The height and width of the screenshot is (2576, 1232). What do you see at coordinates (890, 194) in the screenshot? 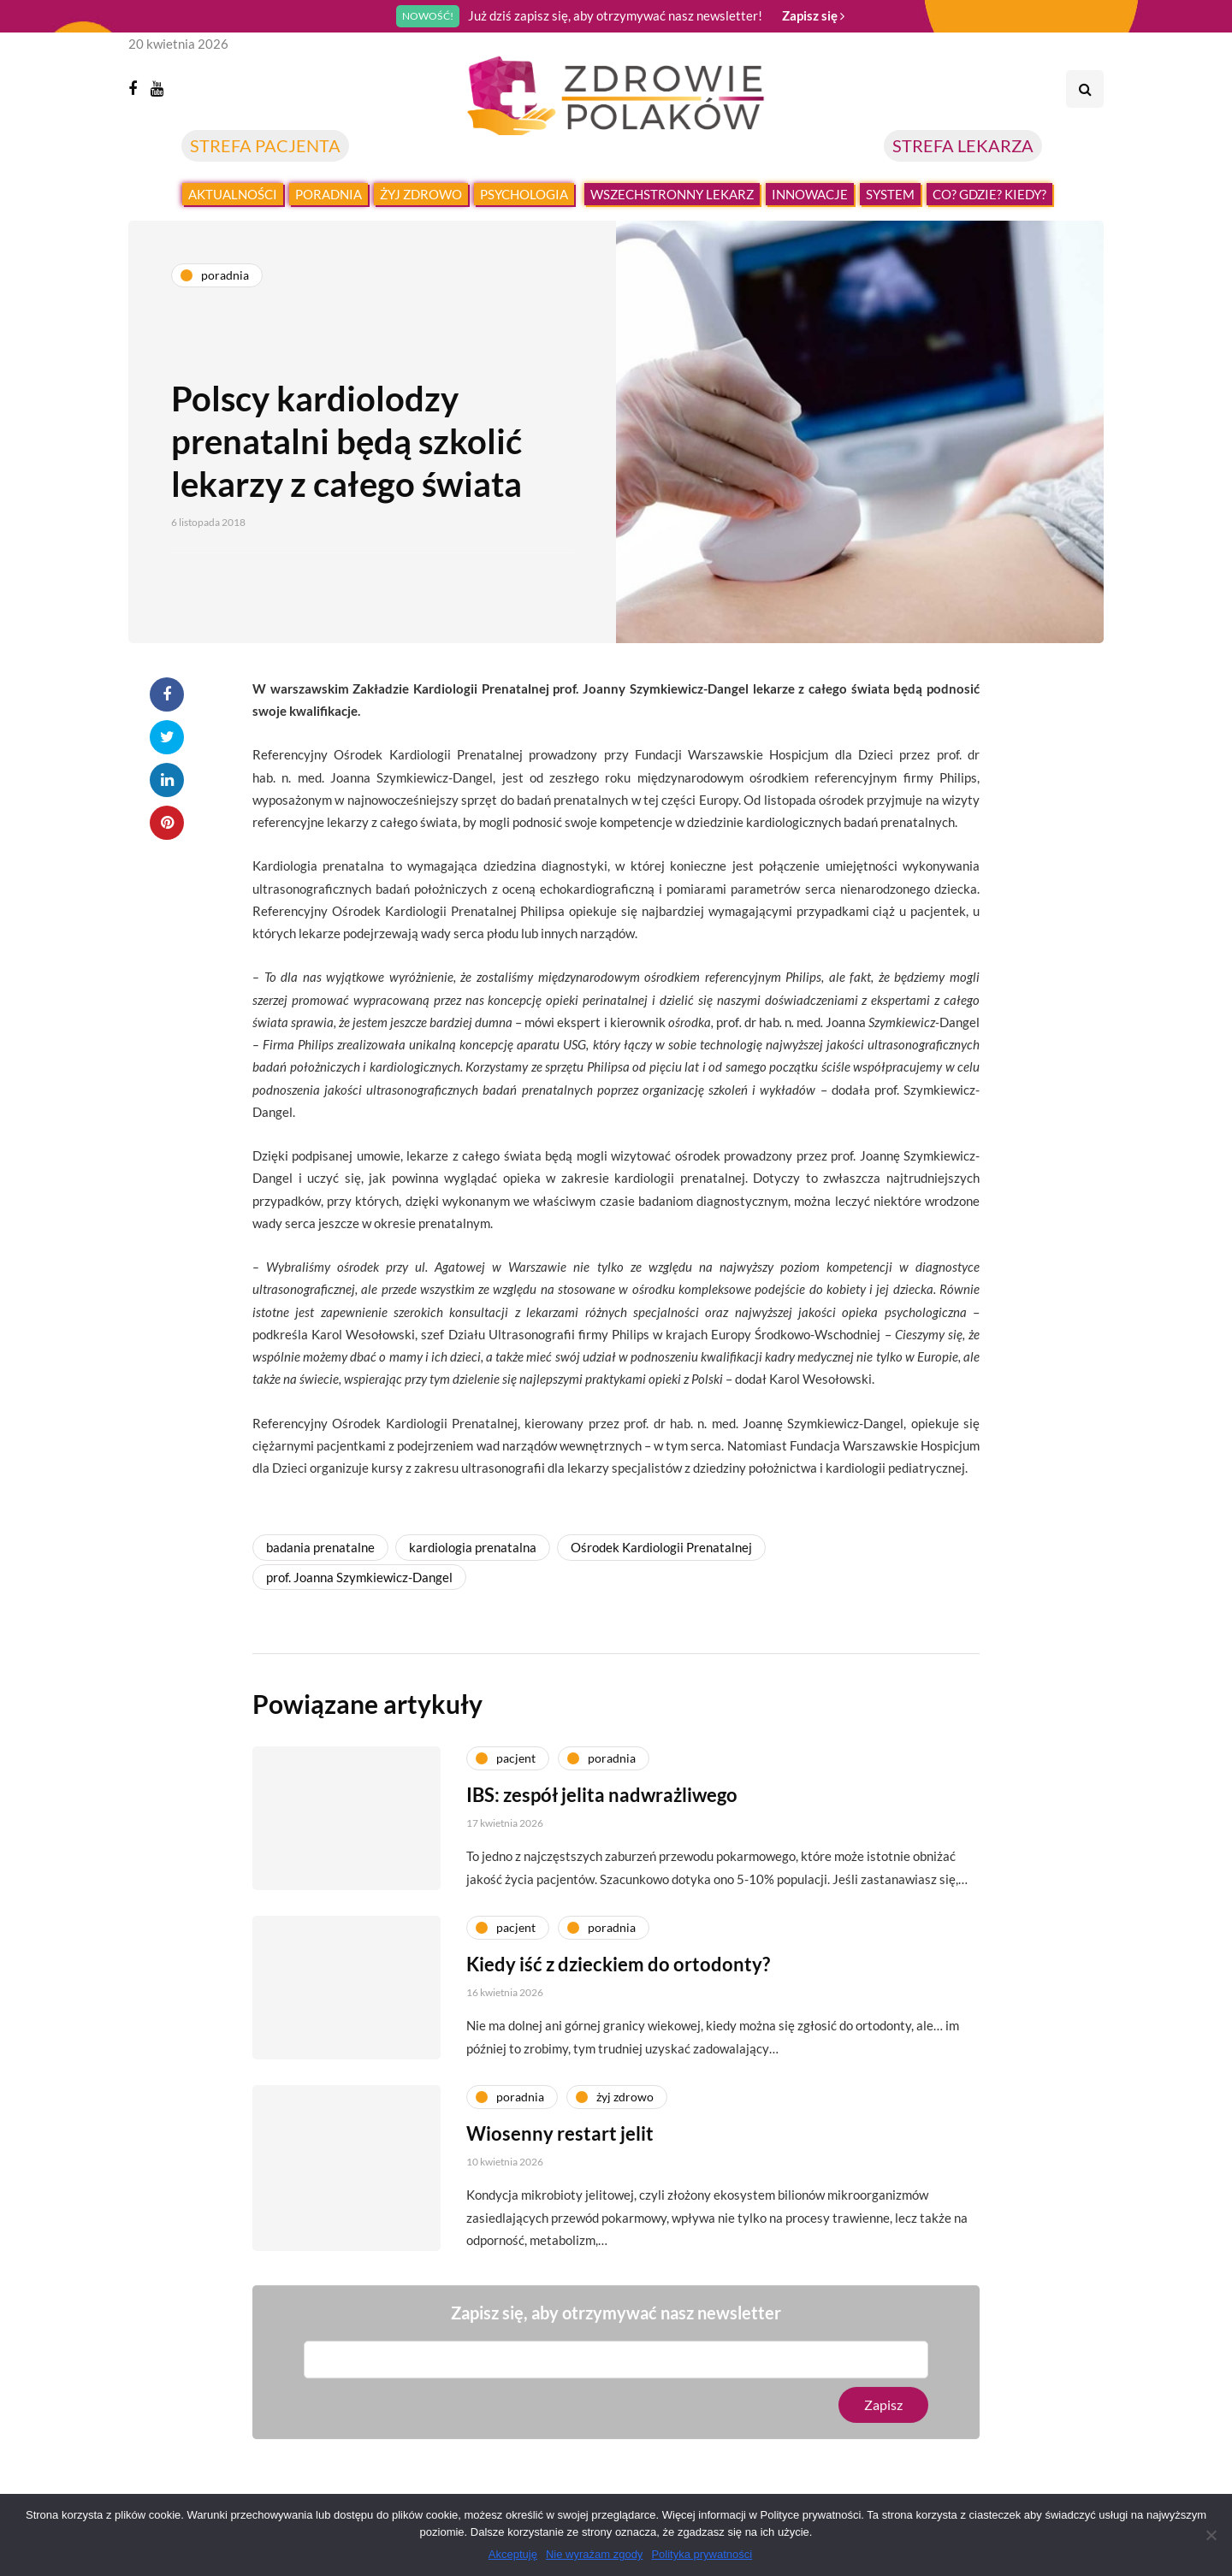
I see `System` at bounding box center [890, 194].